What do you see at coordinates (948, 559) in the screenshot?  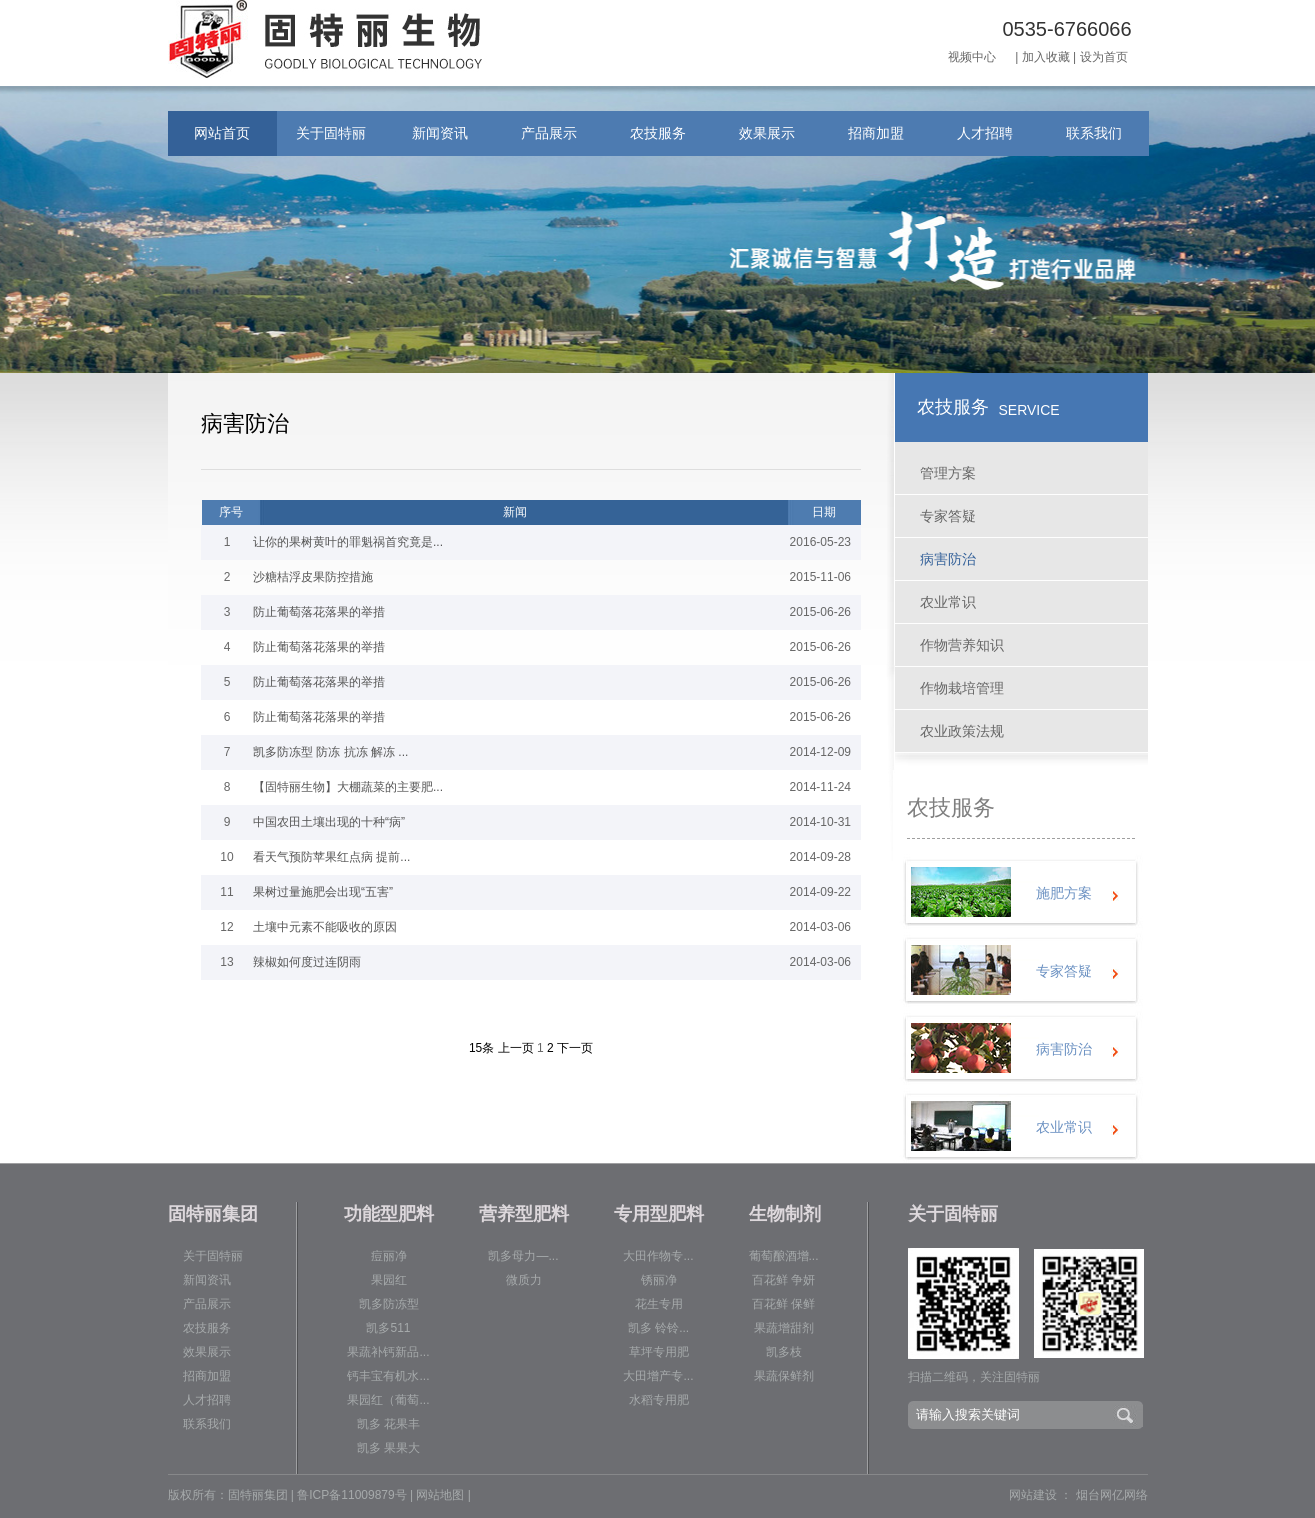 I see `病害防治` at bounding box center [948, 559].